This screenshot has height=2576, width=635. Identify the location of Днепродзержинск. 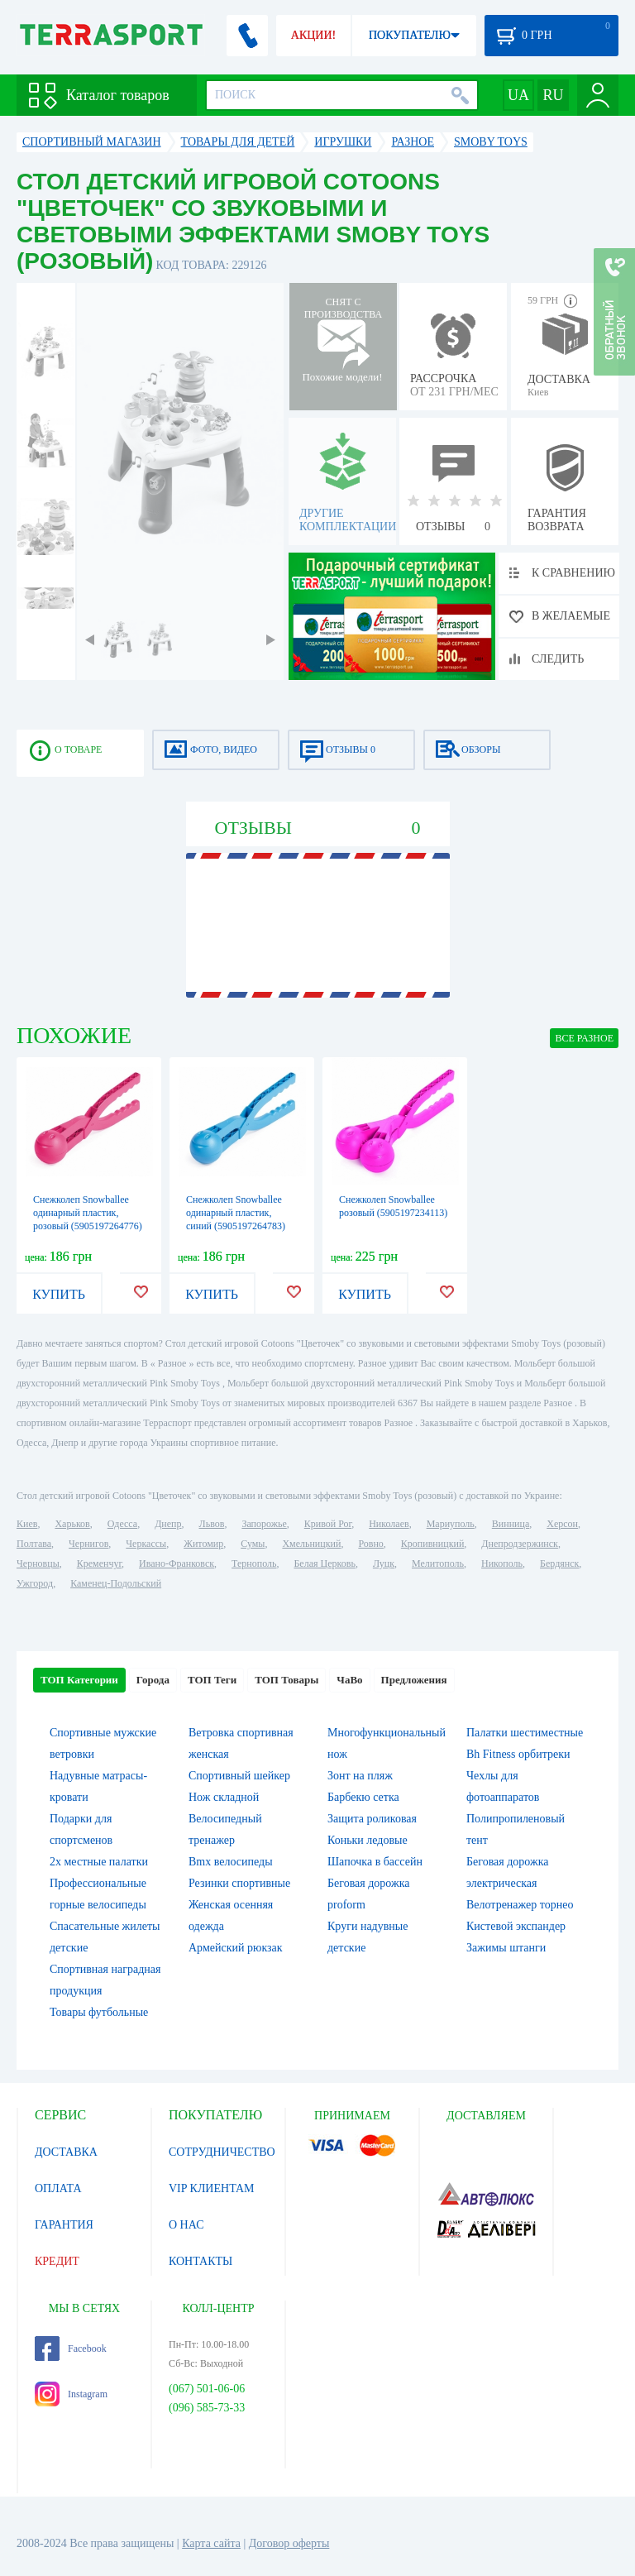
(519, 1543).